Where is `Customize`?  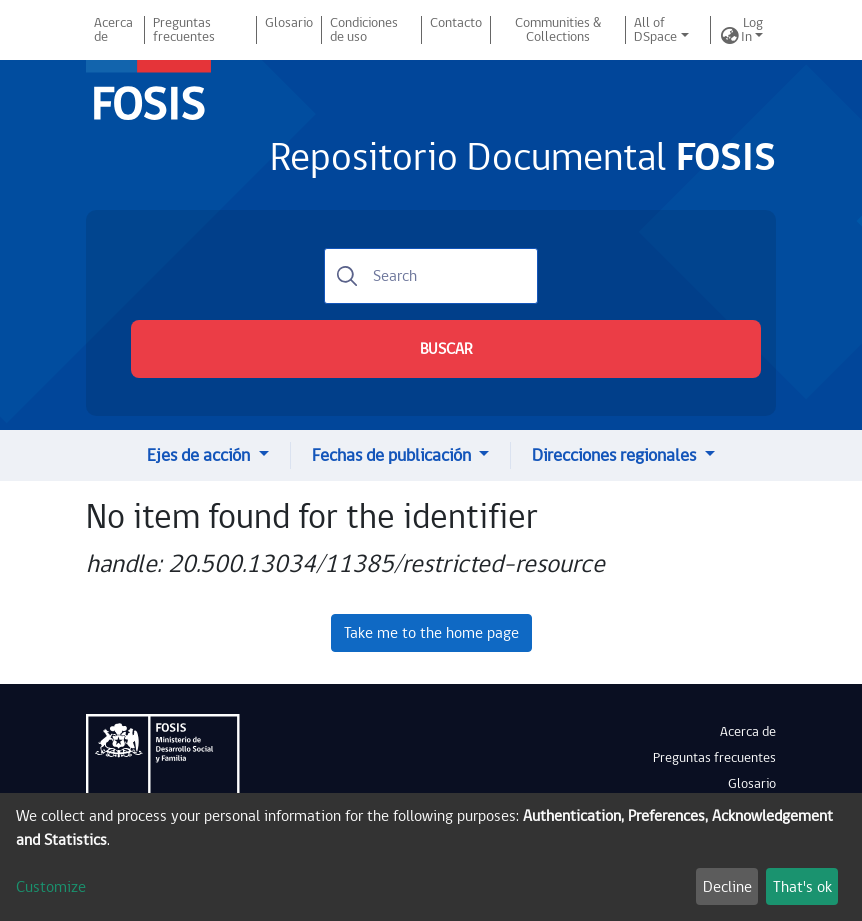 Customize is located at coordinates (51, 887).